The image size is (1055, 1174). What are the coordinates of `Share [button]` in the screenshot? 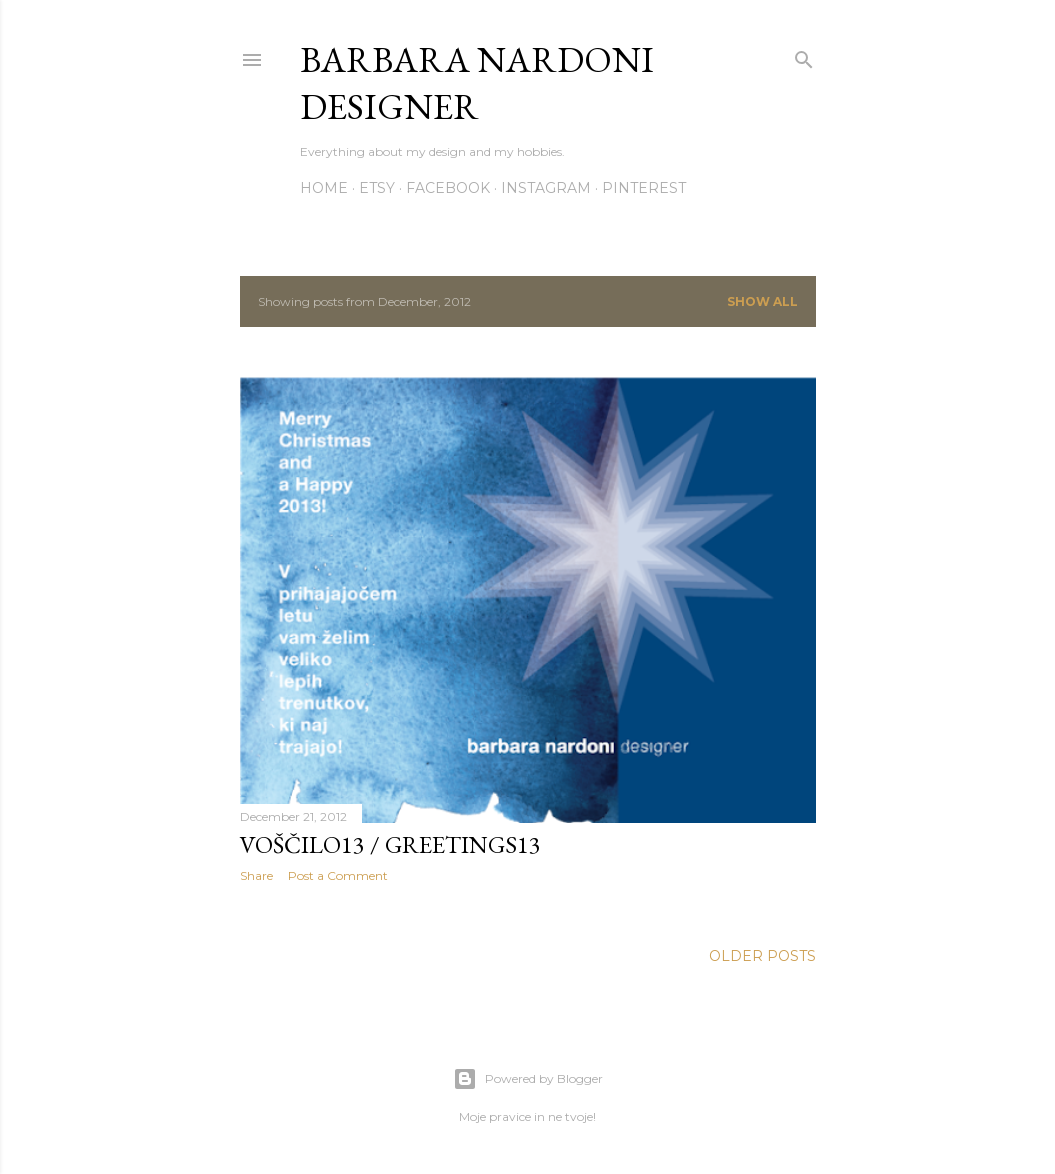 It's located at (256, 875).